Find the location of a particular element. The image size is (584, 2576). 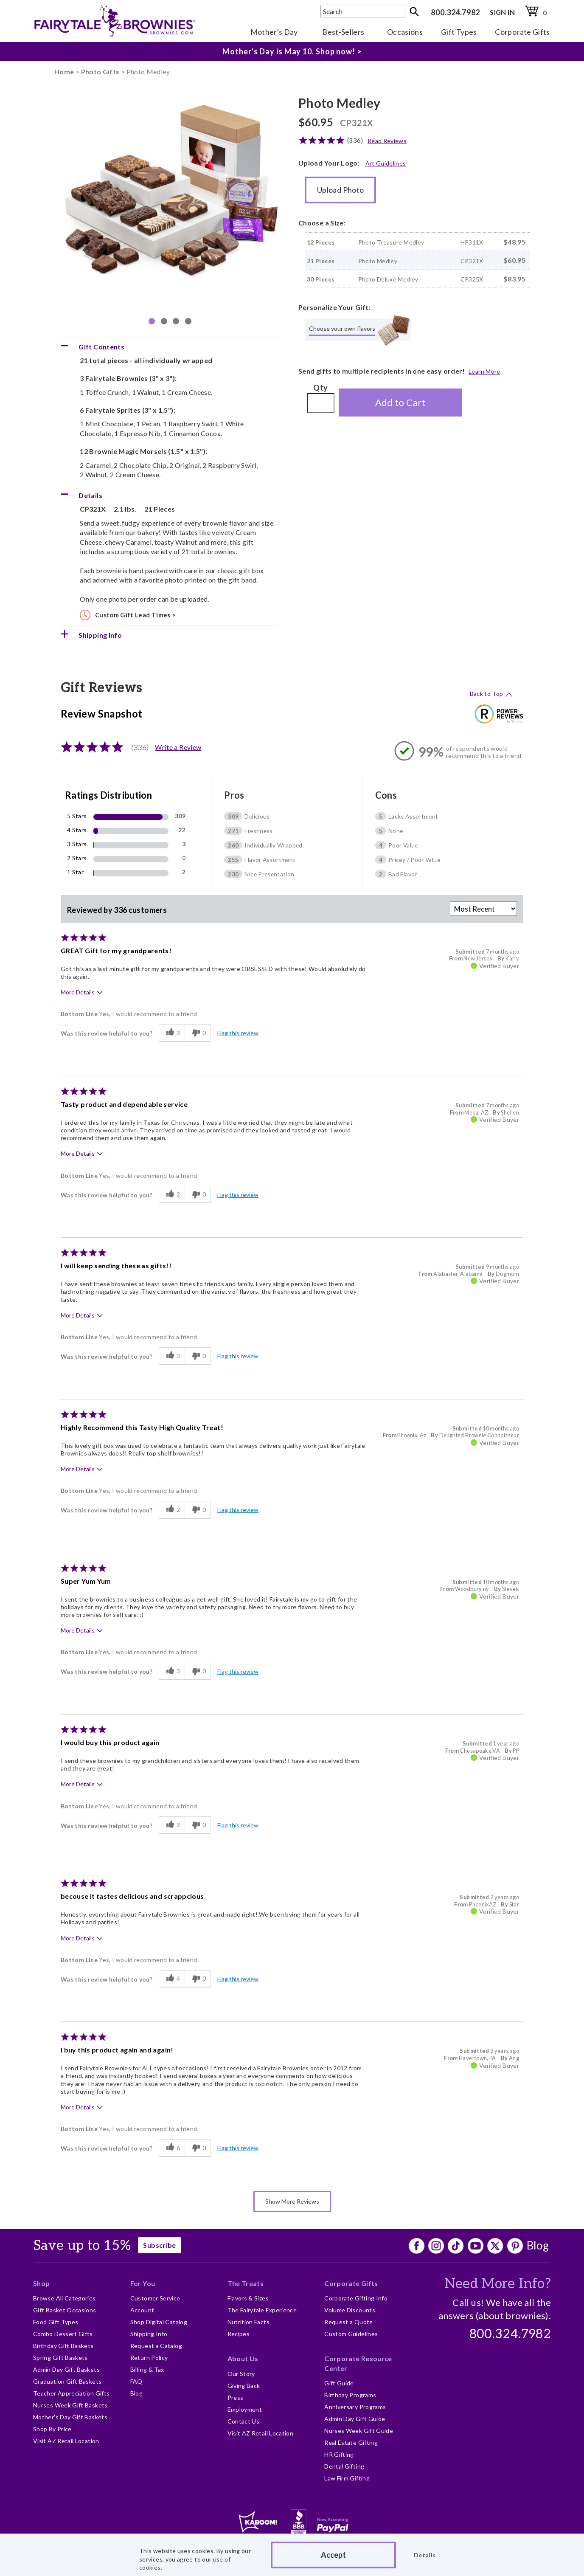

The Fairytale Experience is located at coordinates (262, 2310).